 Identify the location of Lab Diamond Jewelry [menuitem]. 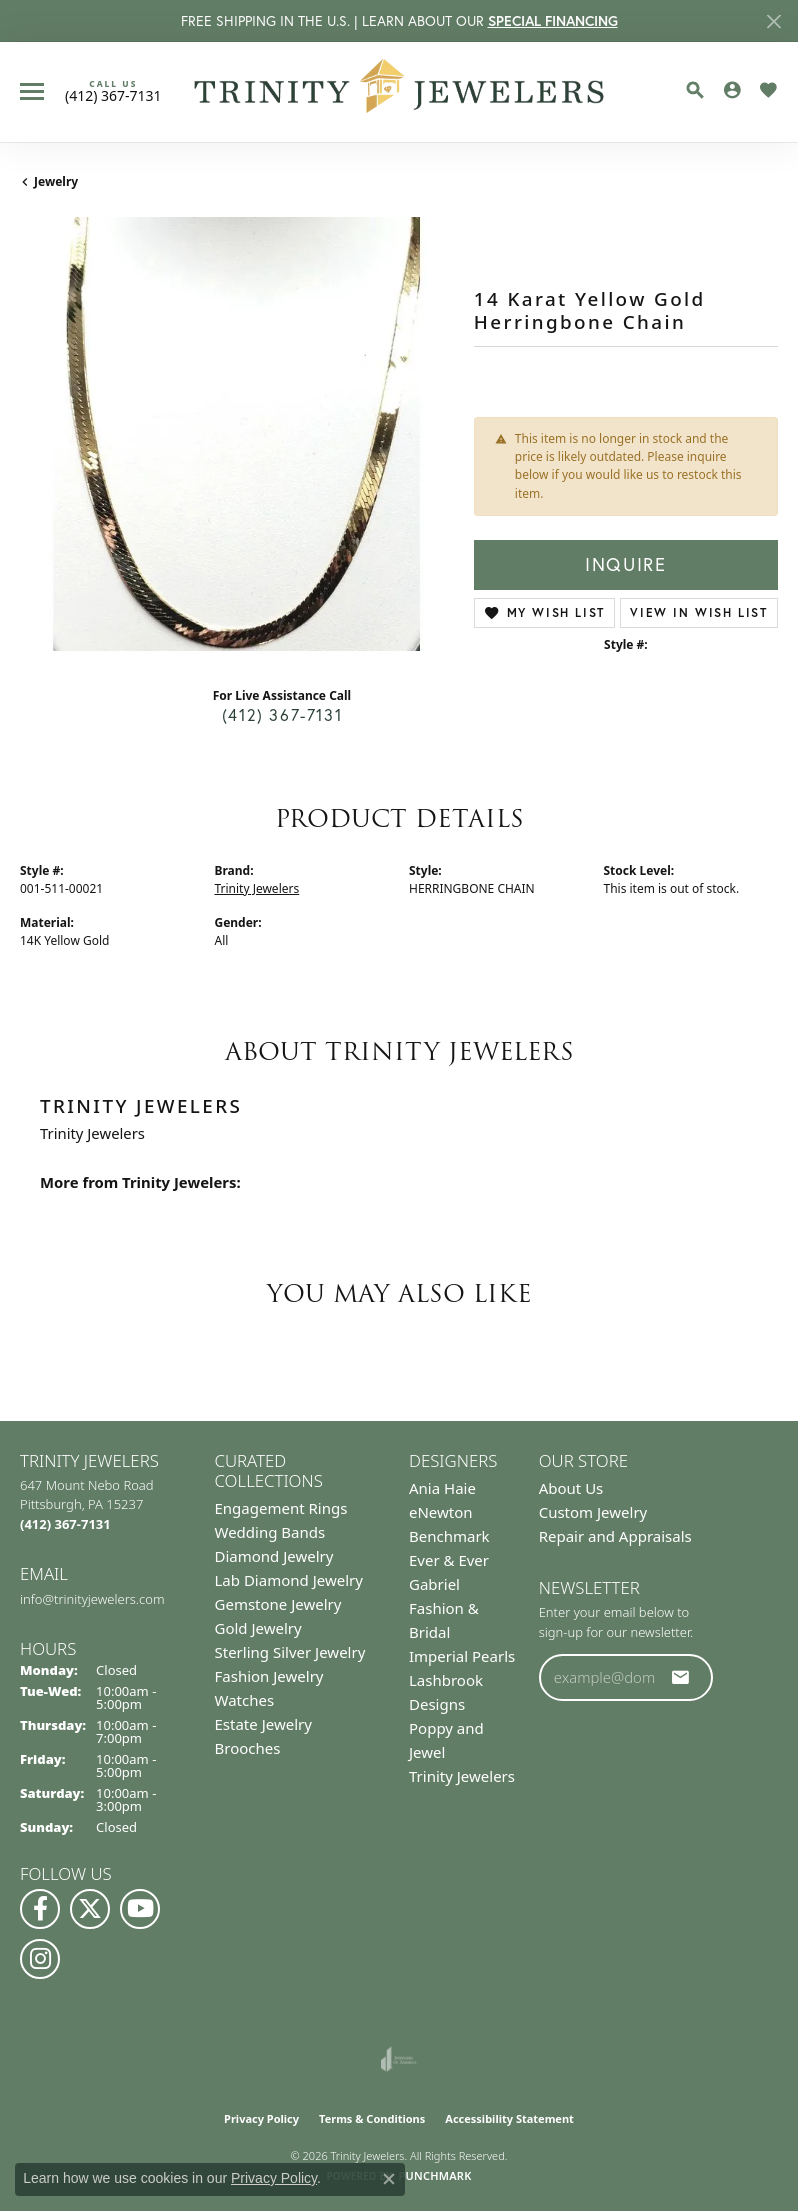
(289, 1580).